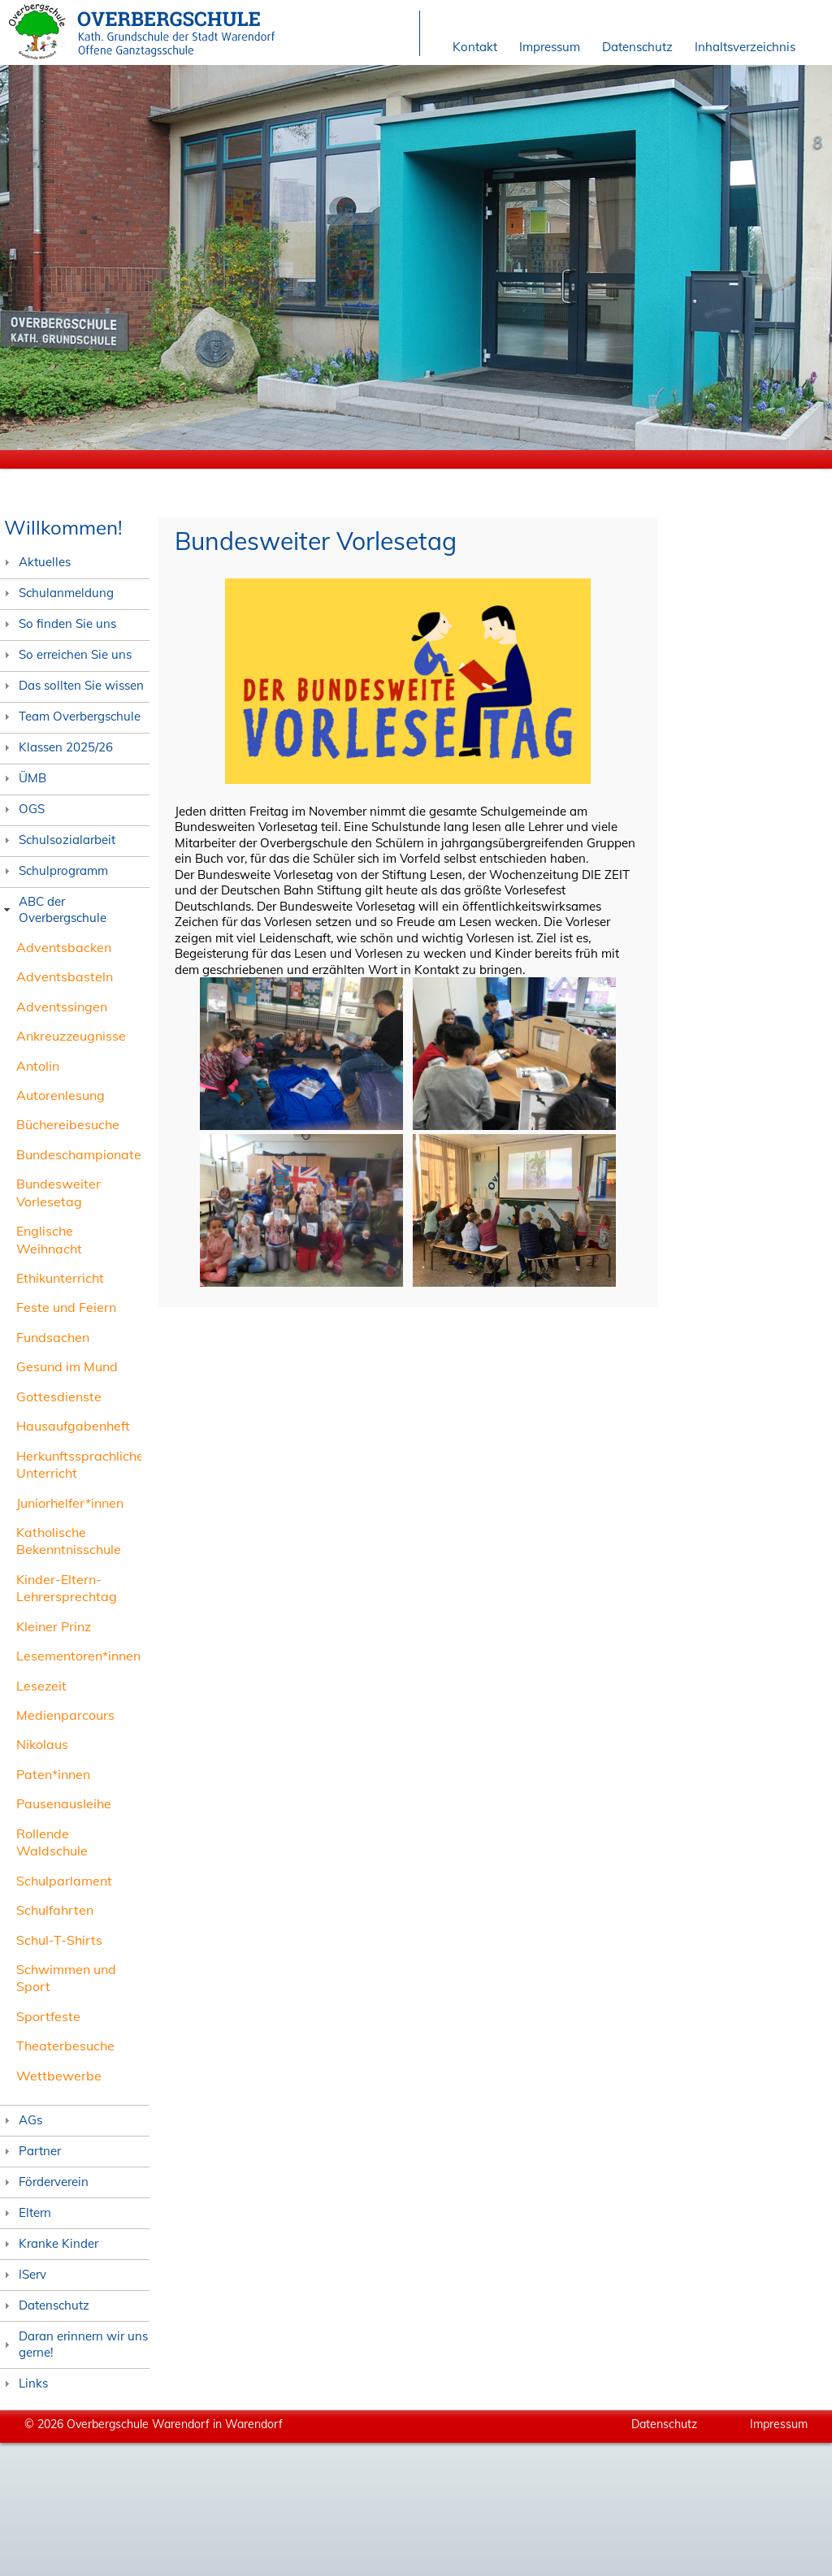 The width and height of the screenshot is (832, 2576). Describe the element at coordinates (74, 2344) in the screenshot. I see `Daran erinnern wir uns gerne! [tab]` at that location.